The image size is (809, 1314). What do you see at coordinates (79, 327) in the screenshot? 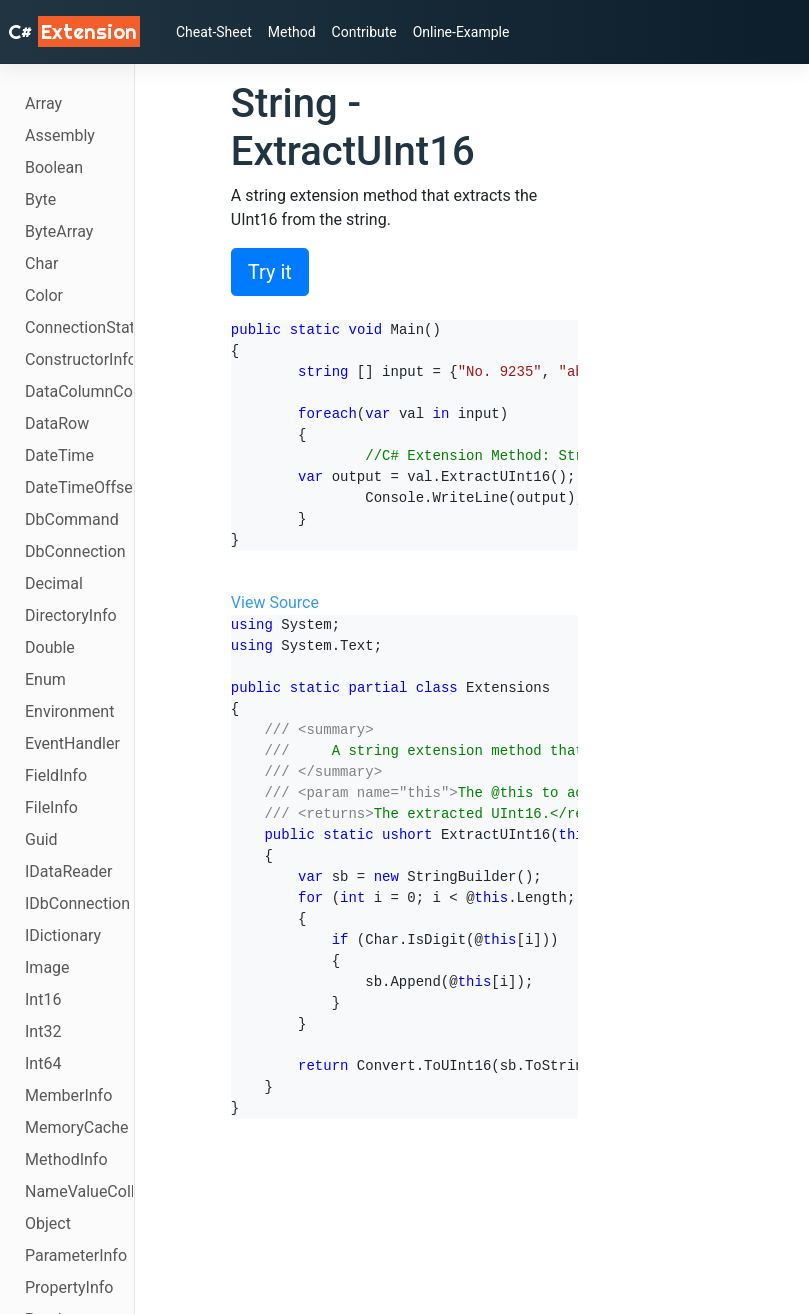
I see `ConnectionState` at bounding box center [79, 327].